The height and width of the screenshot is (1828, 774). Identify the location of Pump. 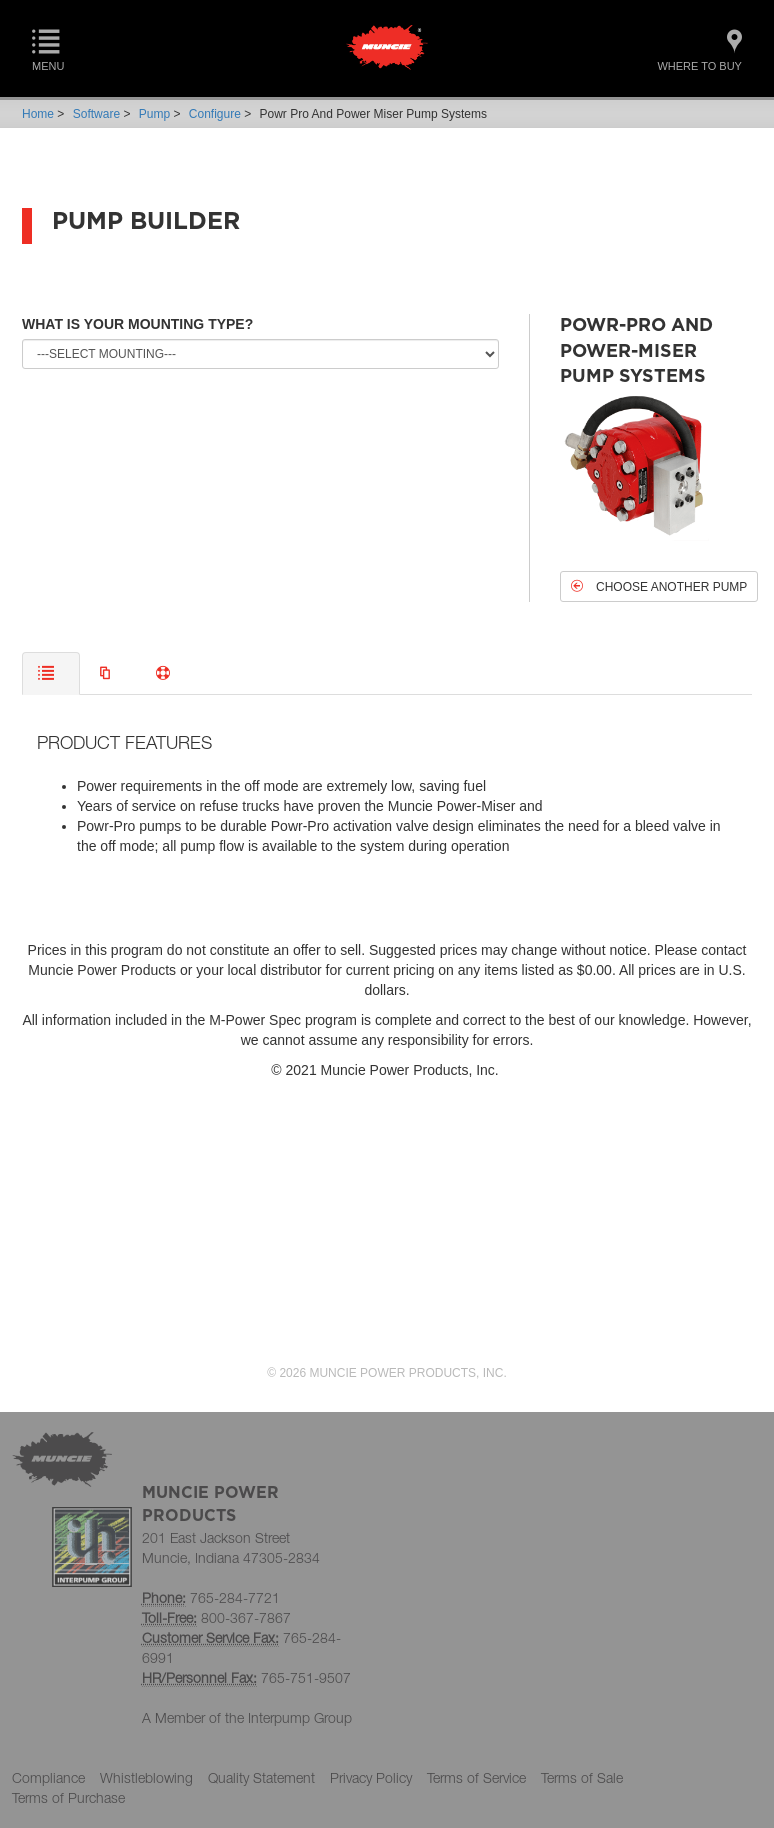
(154, 114).